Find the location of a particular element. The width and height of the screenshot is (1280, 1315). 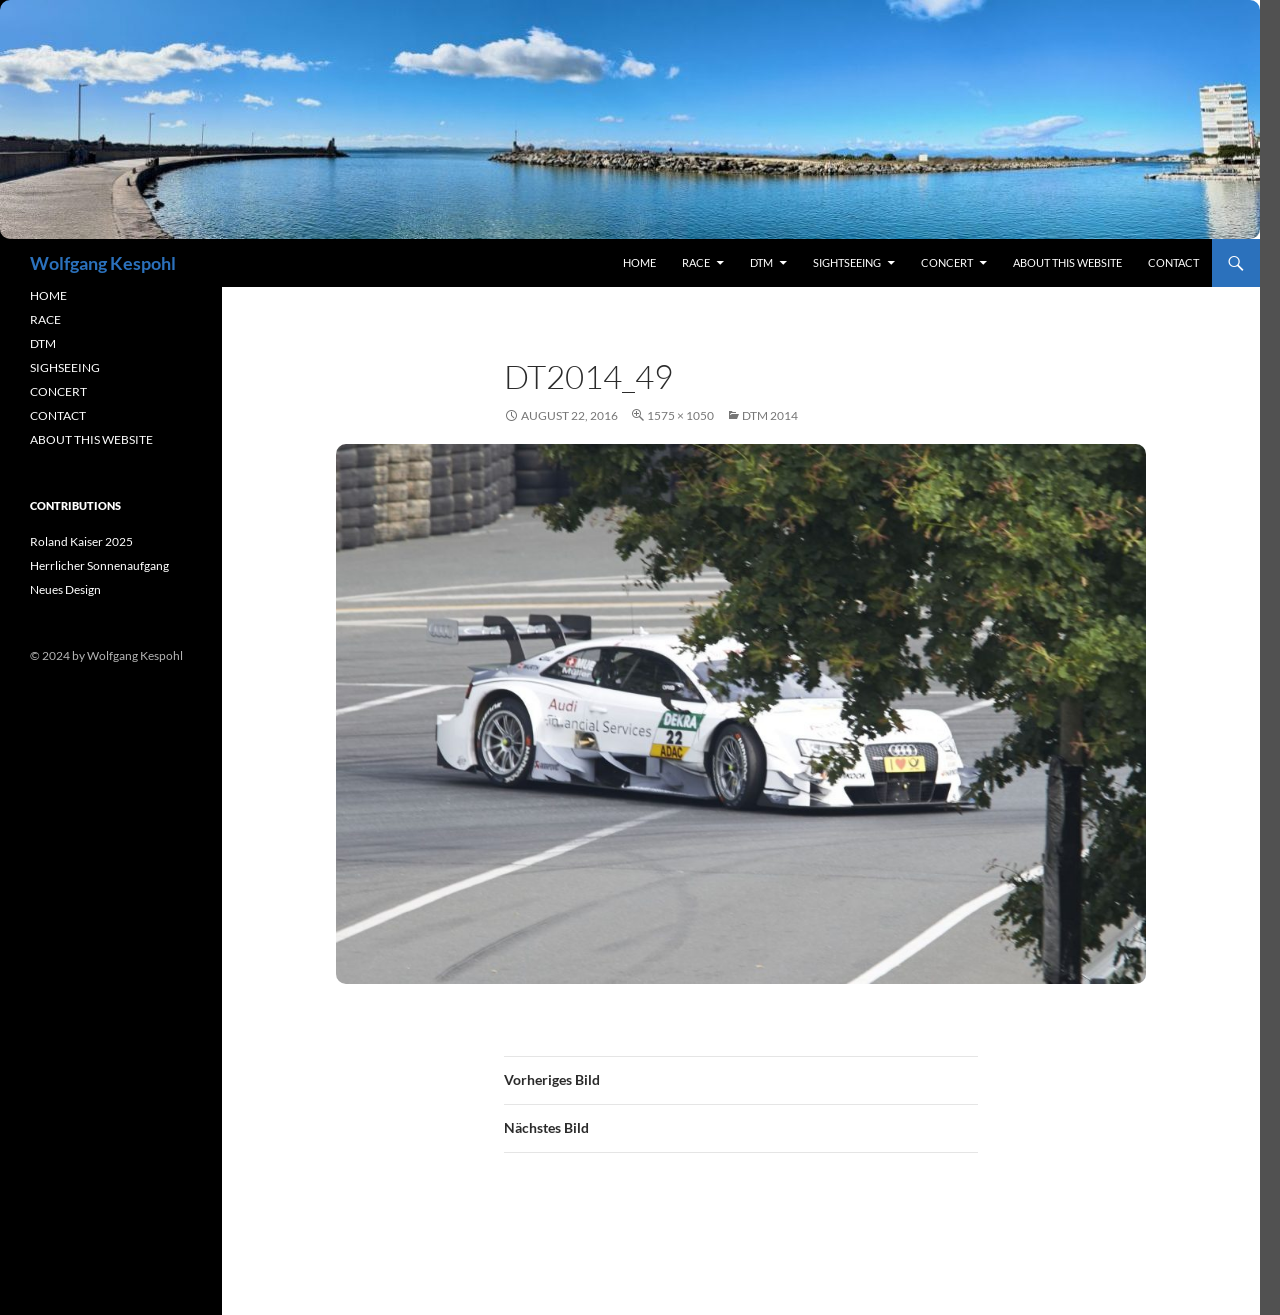

DTM 2014 is located at coordinates (770, 415).